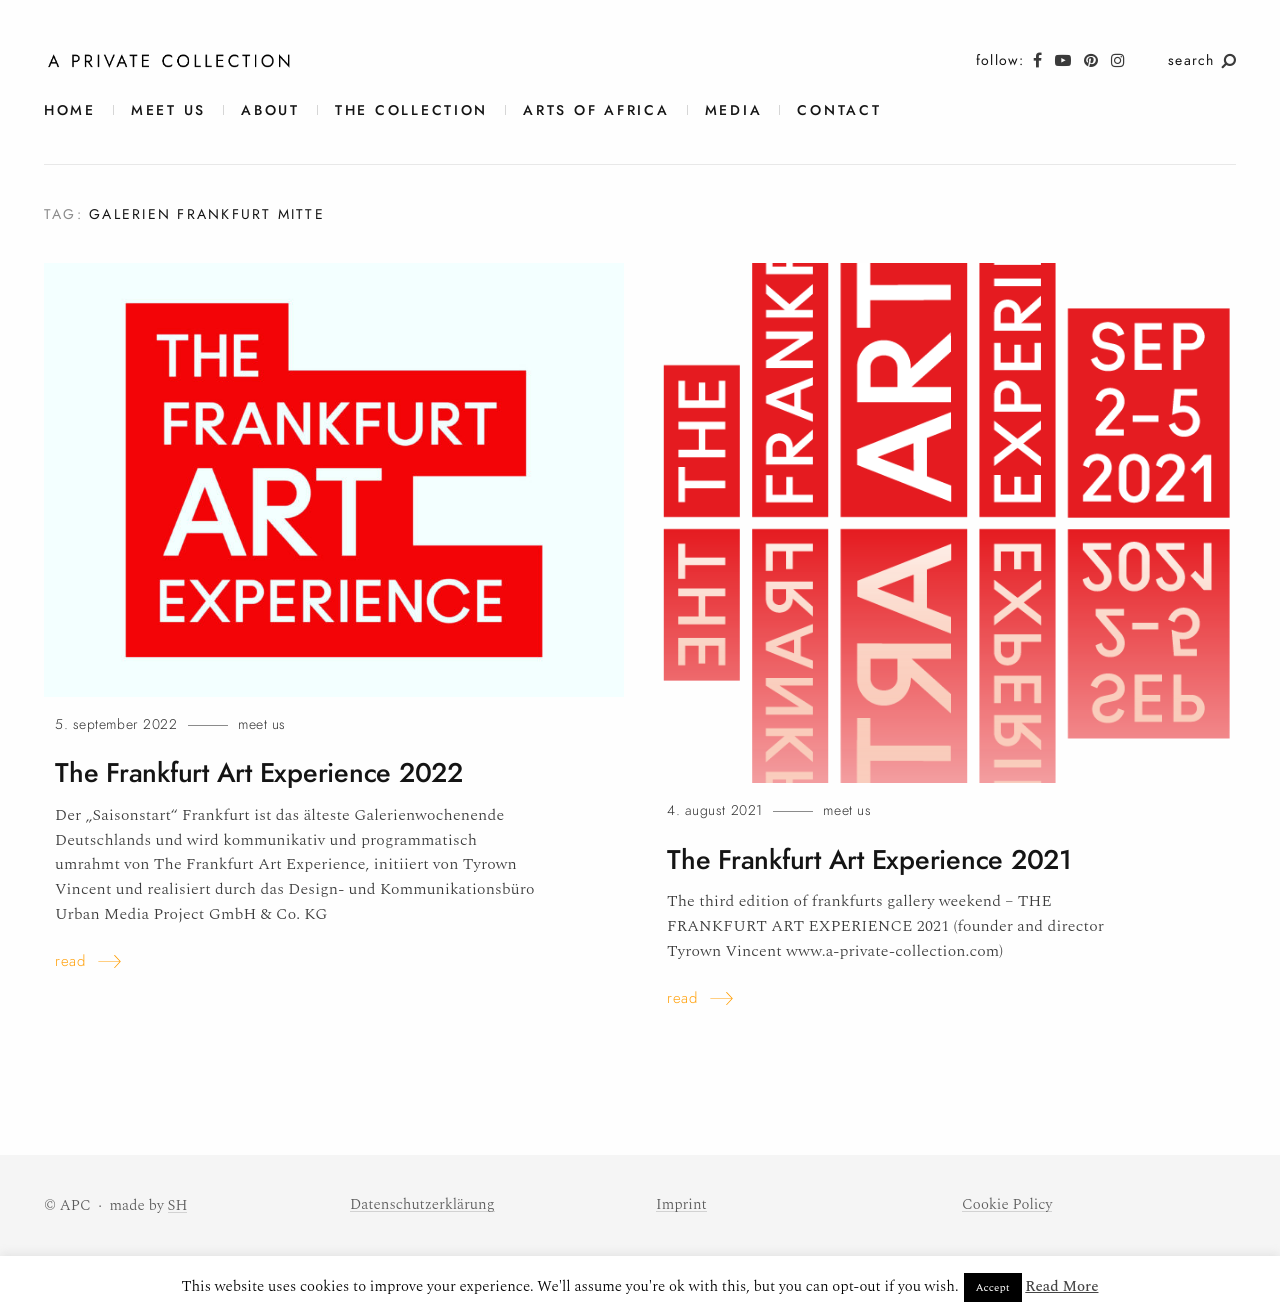 This screenshot has height=1314, width=1280. I want to click on About, so click(270, 110).